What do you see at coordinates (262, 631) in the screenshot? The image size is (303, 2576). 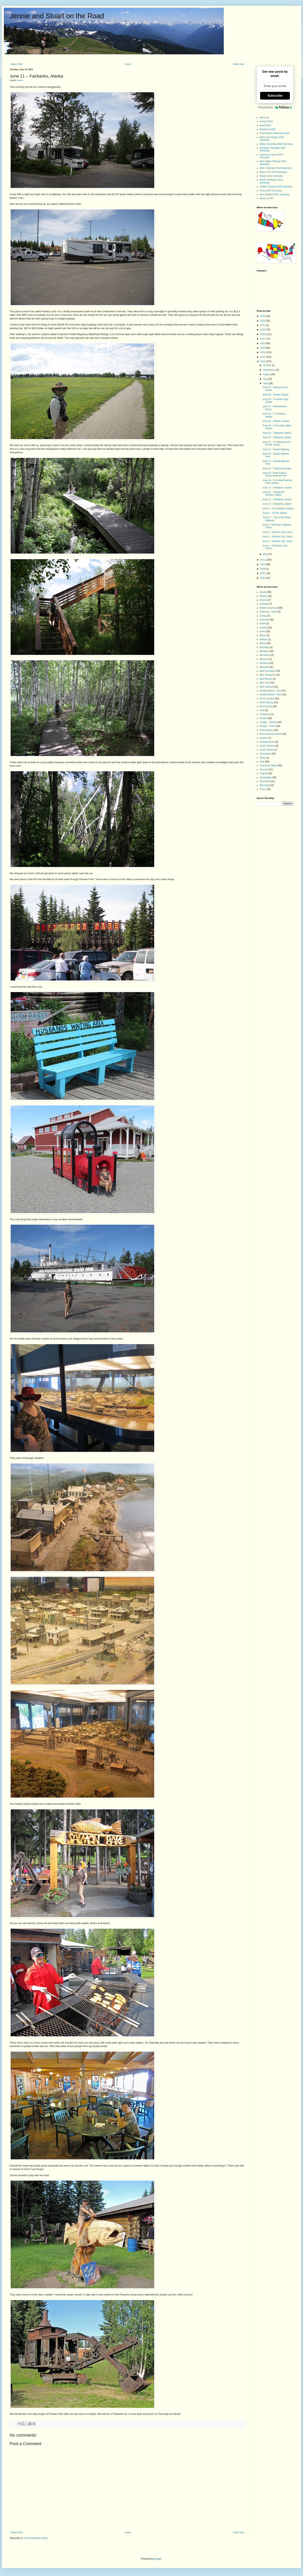 I see `Idaho` at bounding box center [262, 631].